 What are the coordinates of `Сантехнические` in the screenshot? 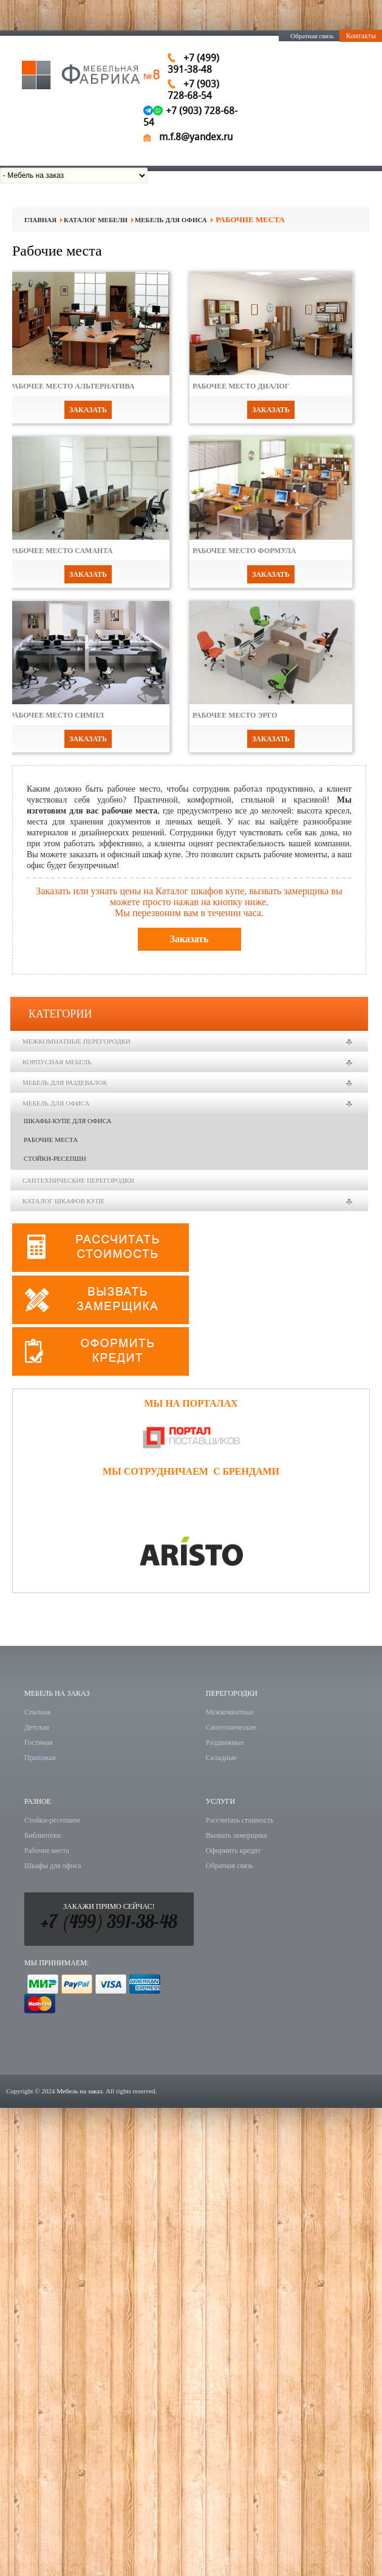 It's located at (231, 1727).